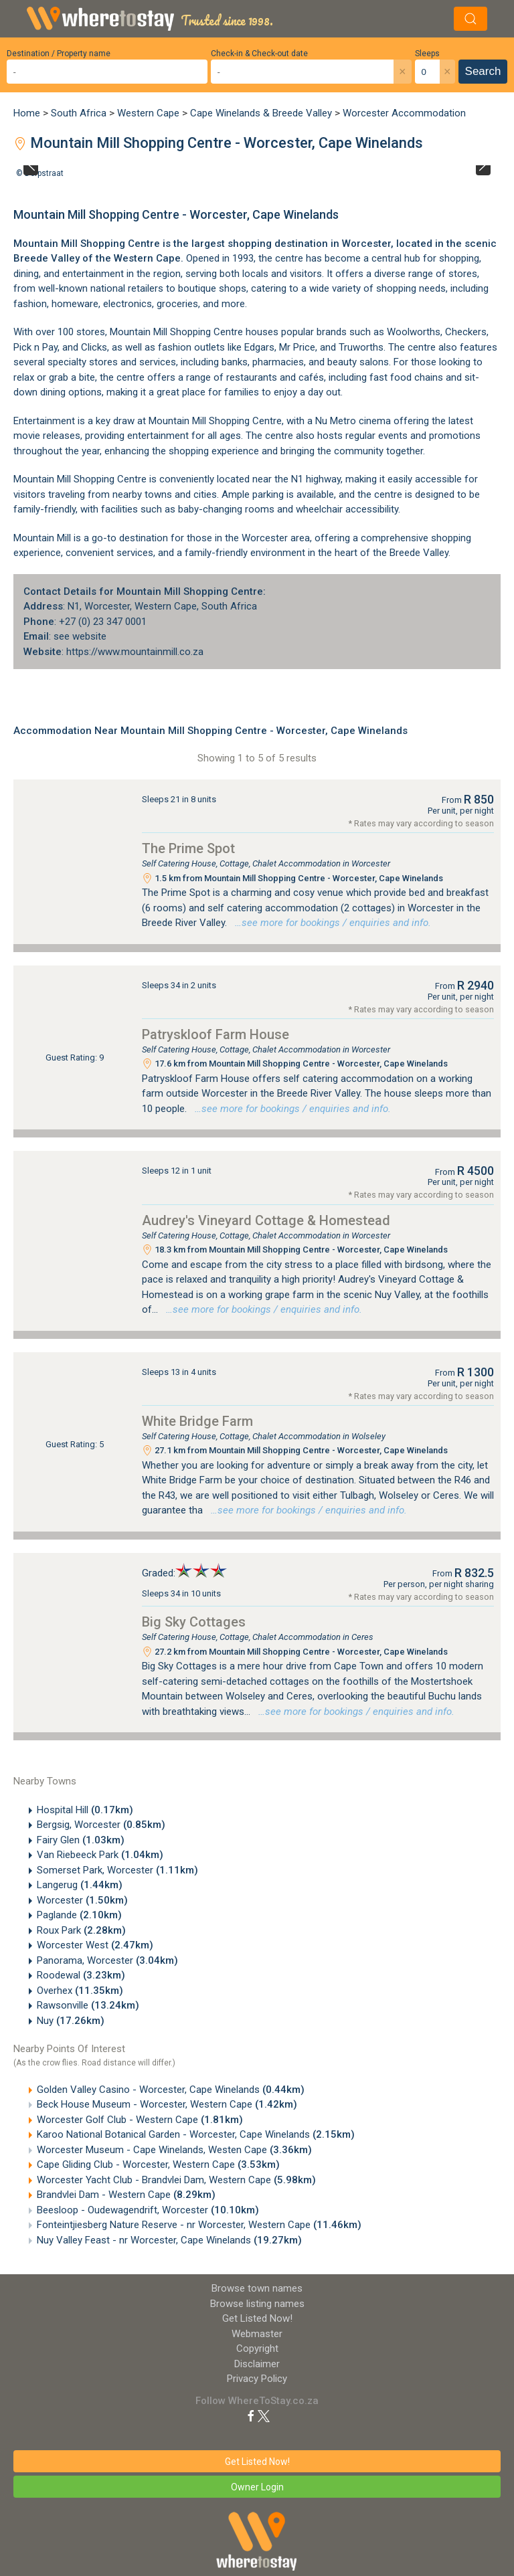  What do you see at coordinates (158, 2164) in the screenshot?
I see `Cape Gliding Club - Worcester, Western Cape` at bounding box center [158, 2164].